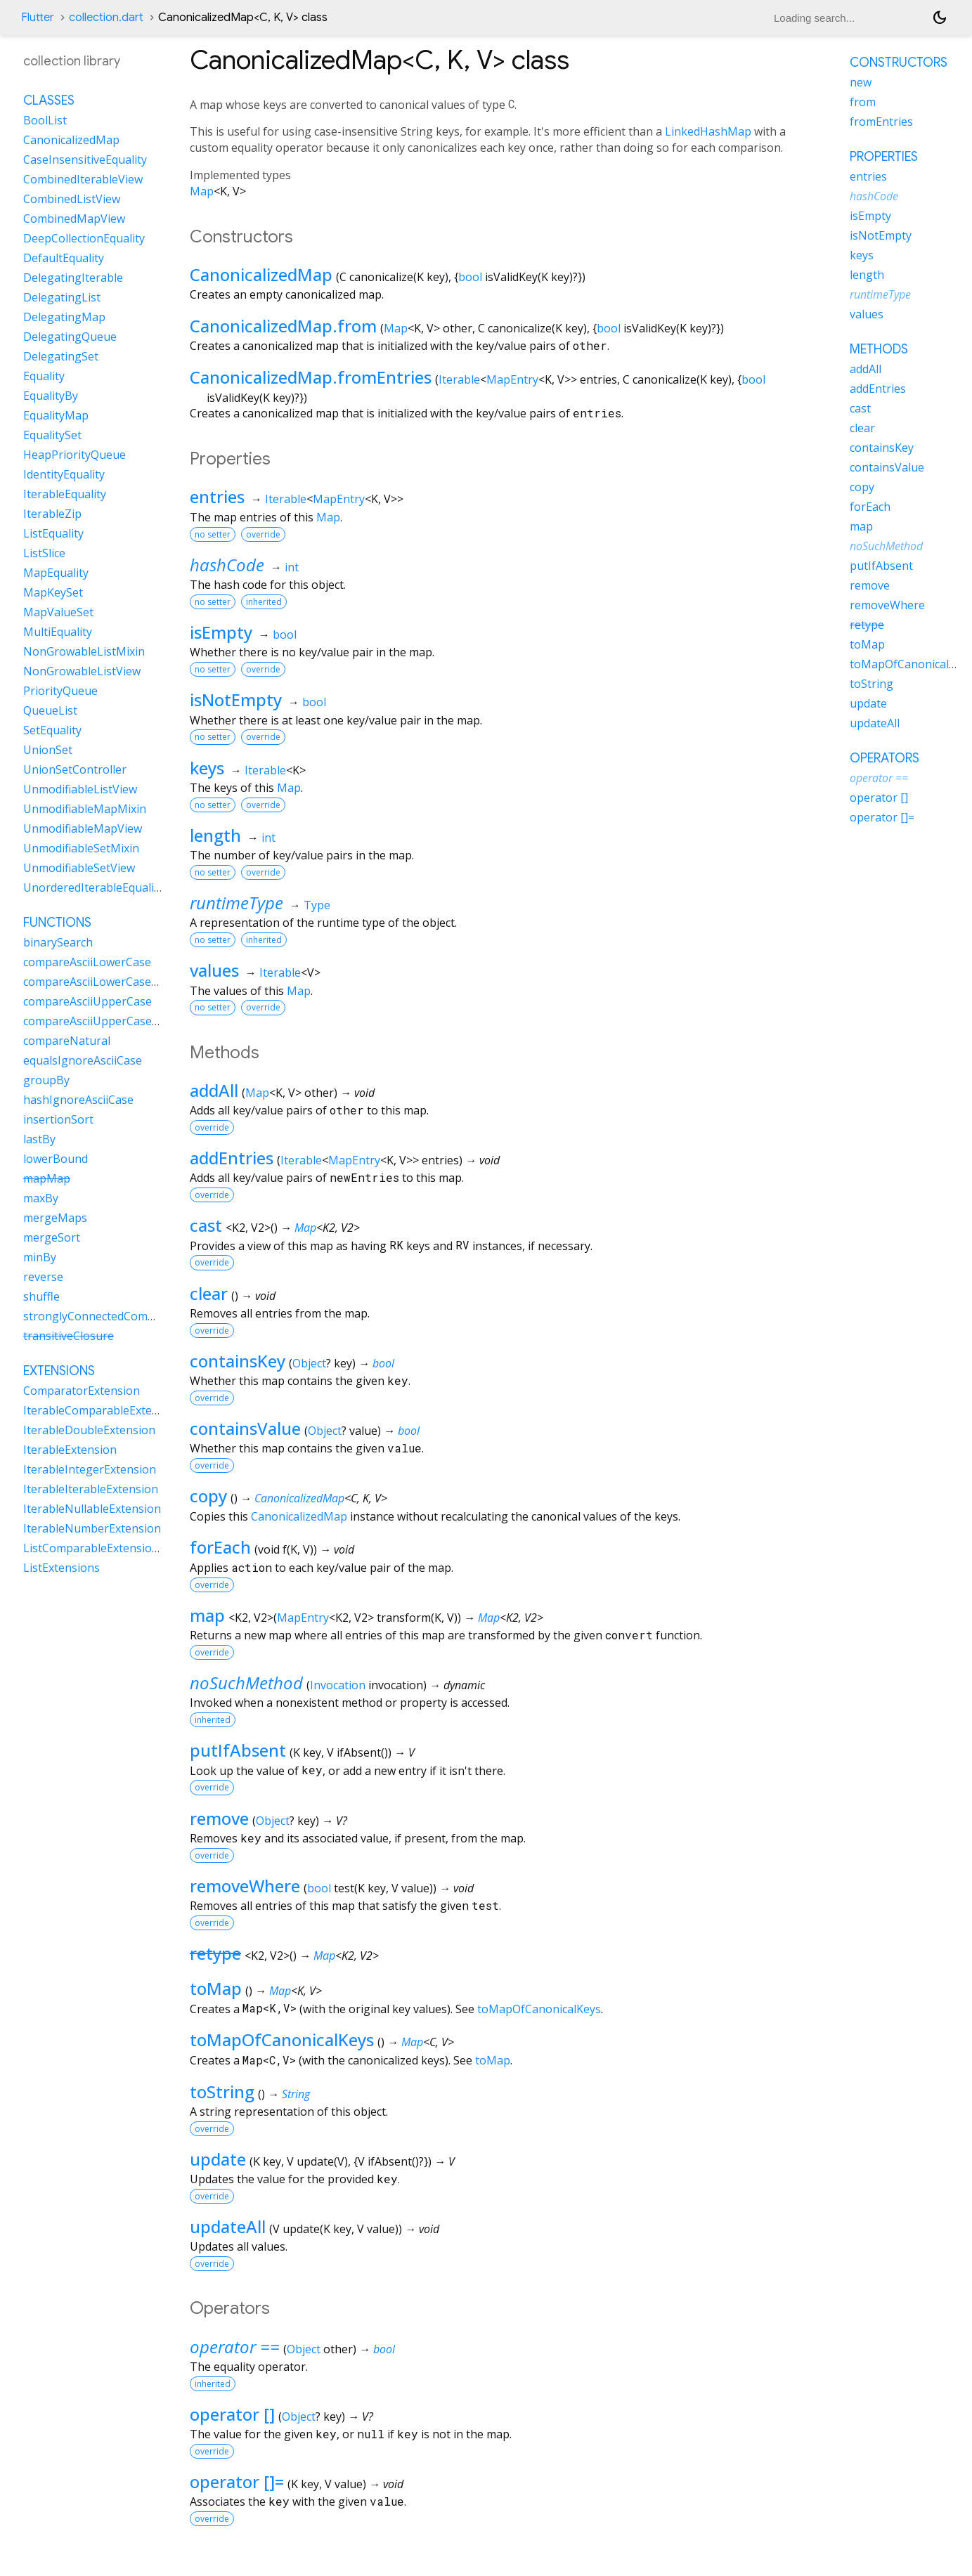 Image resolution: width=972 pixels, height=2576 pixels. What do you see at coordinates (107, 1316) in the screenshot?
I see `stronglyConnectedComponents` at bounding box center [107, 1316].